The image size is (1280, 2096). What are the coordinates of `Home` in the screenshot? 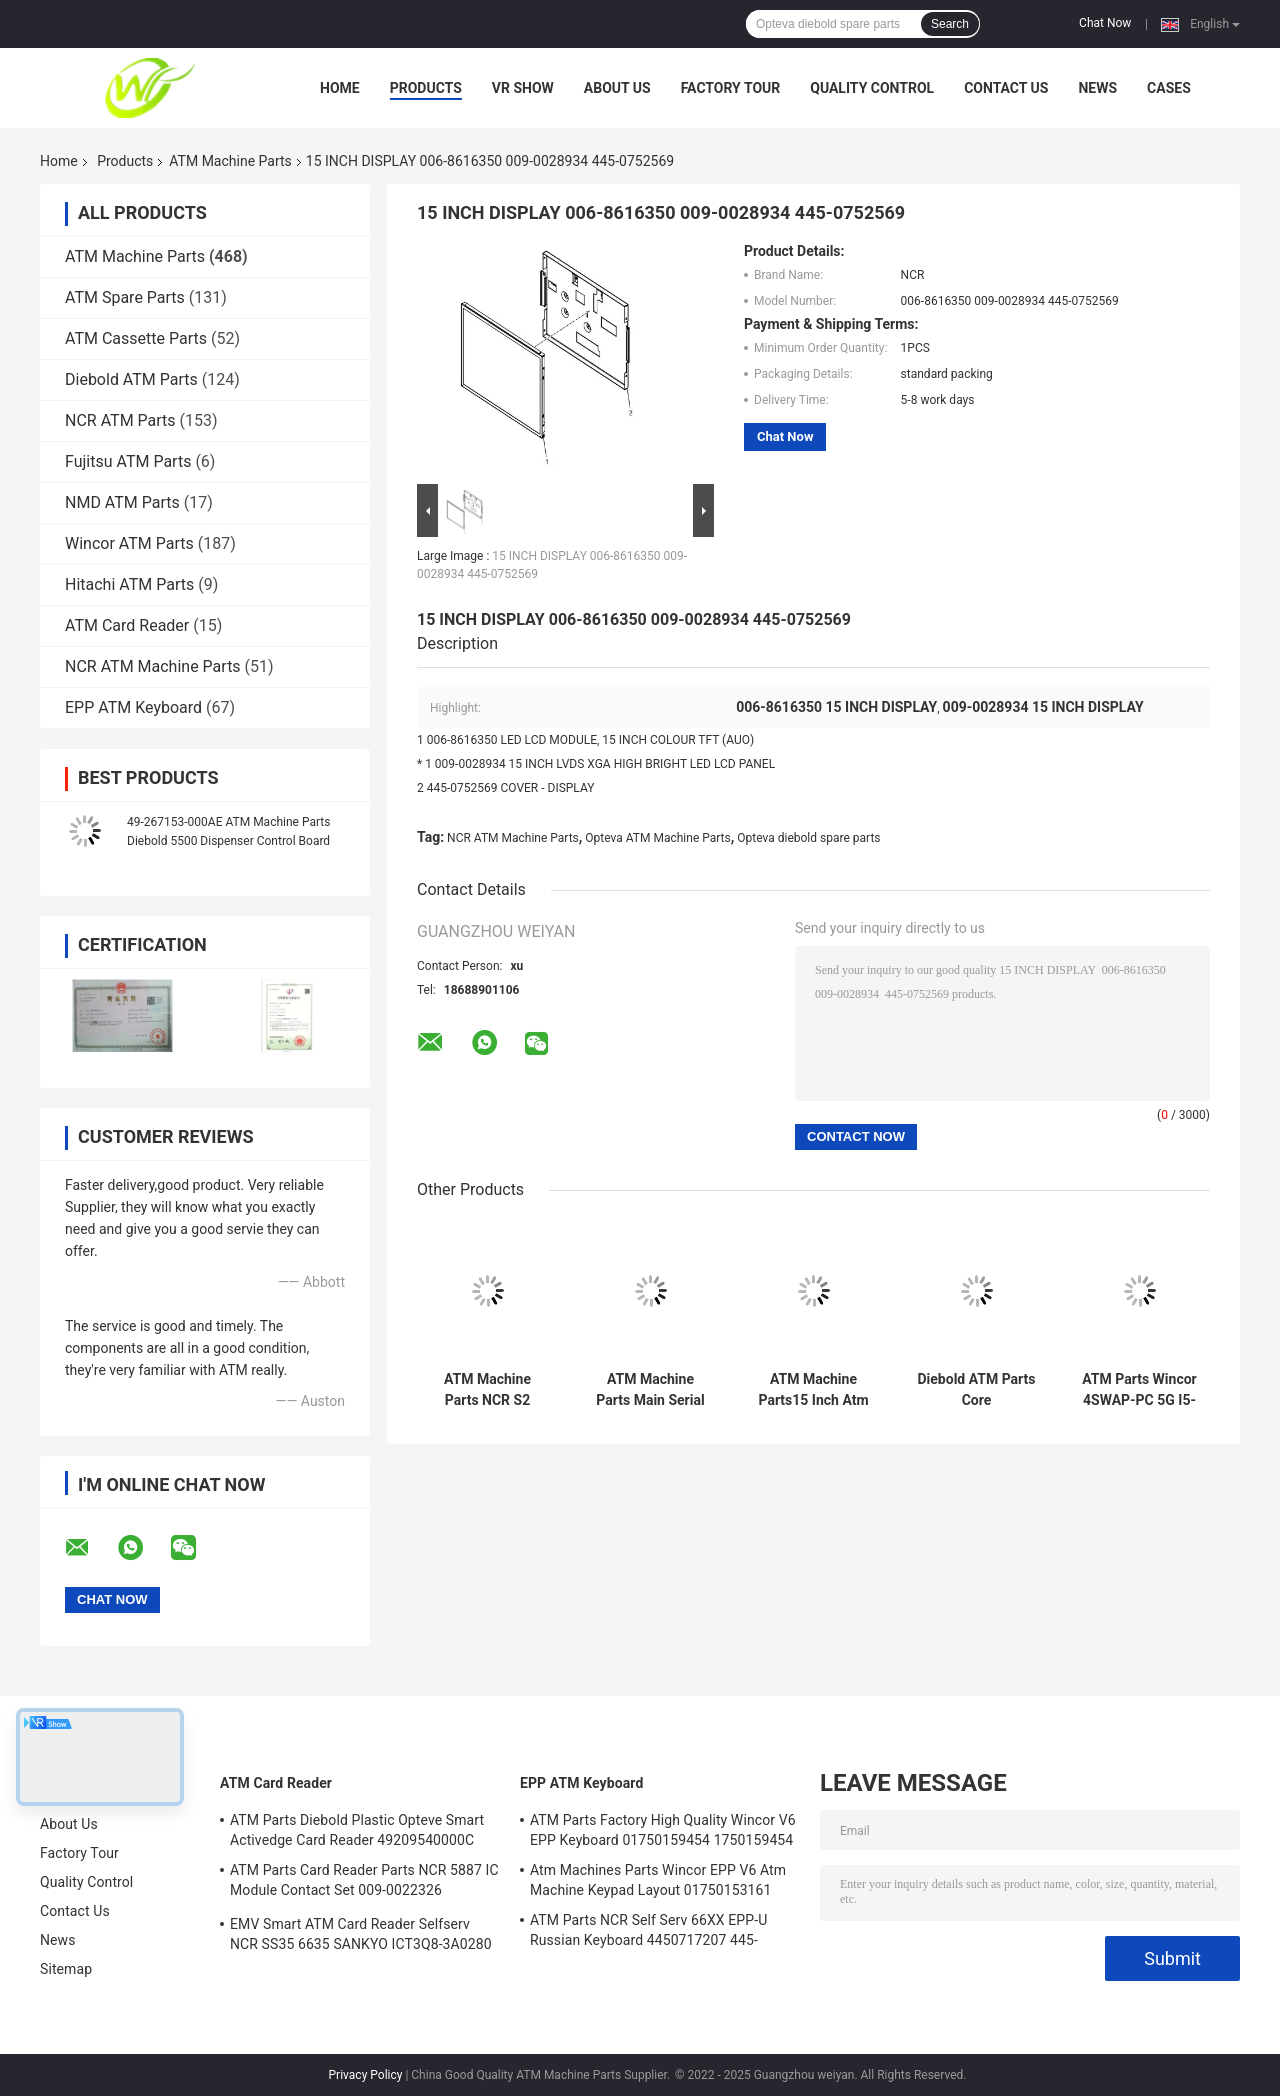 It's located at (340, 88).